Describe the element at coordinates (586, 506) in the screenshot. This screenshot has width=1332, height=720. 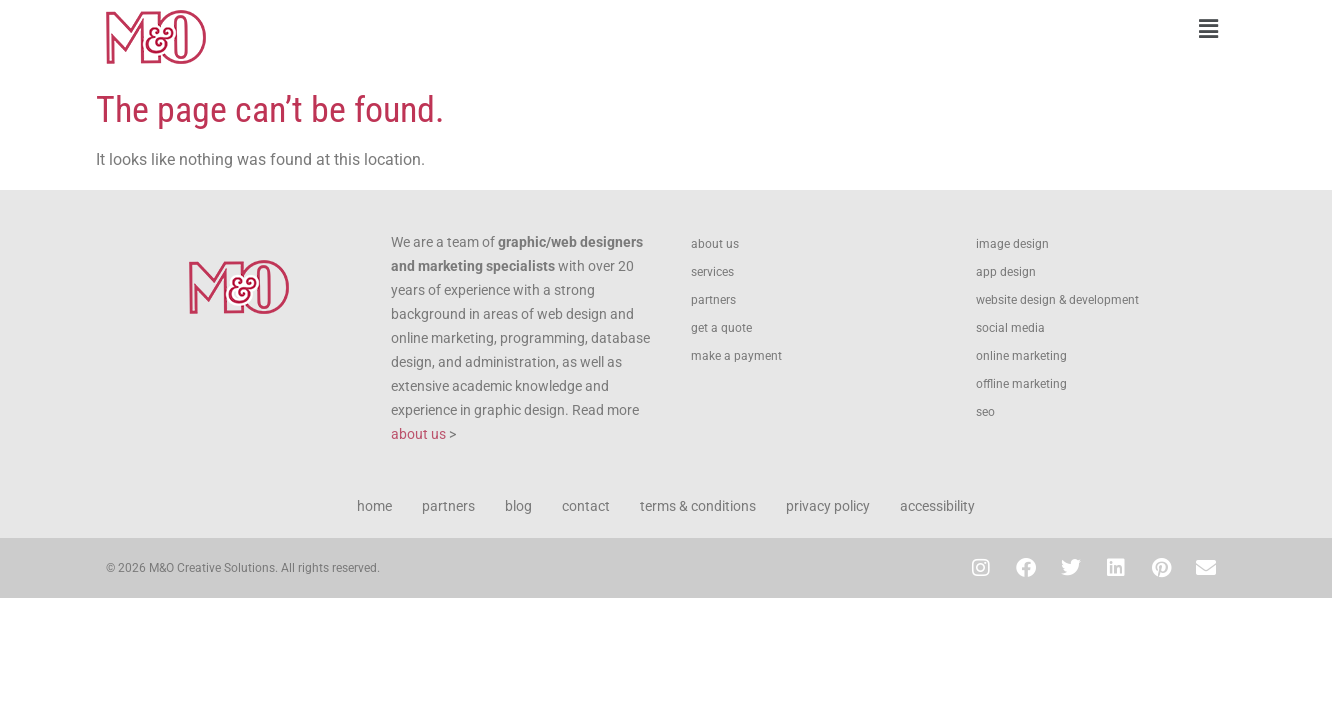
I see `contact` at that location.